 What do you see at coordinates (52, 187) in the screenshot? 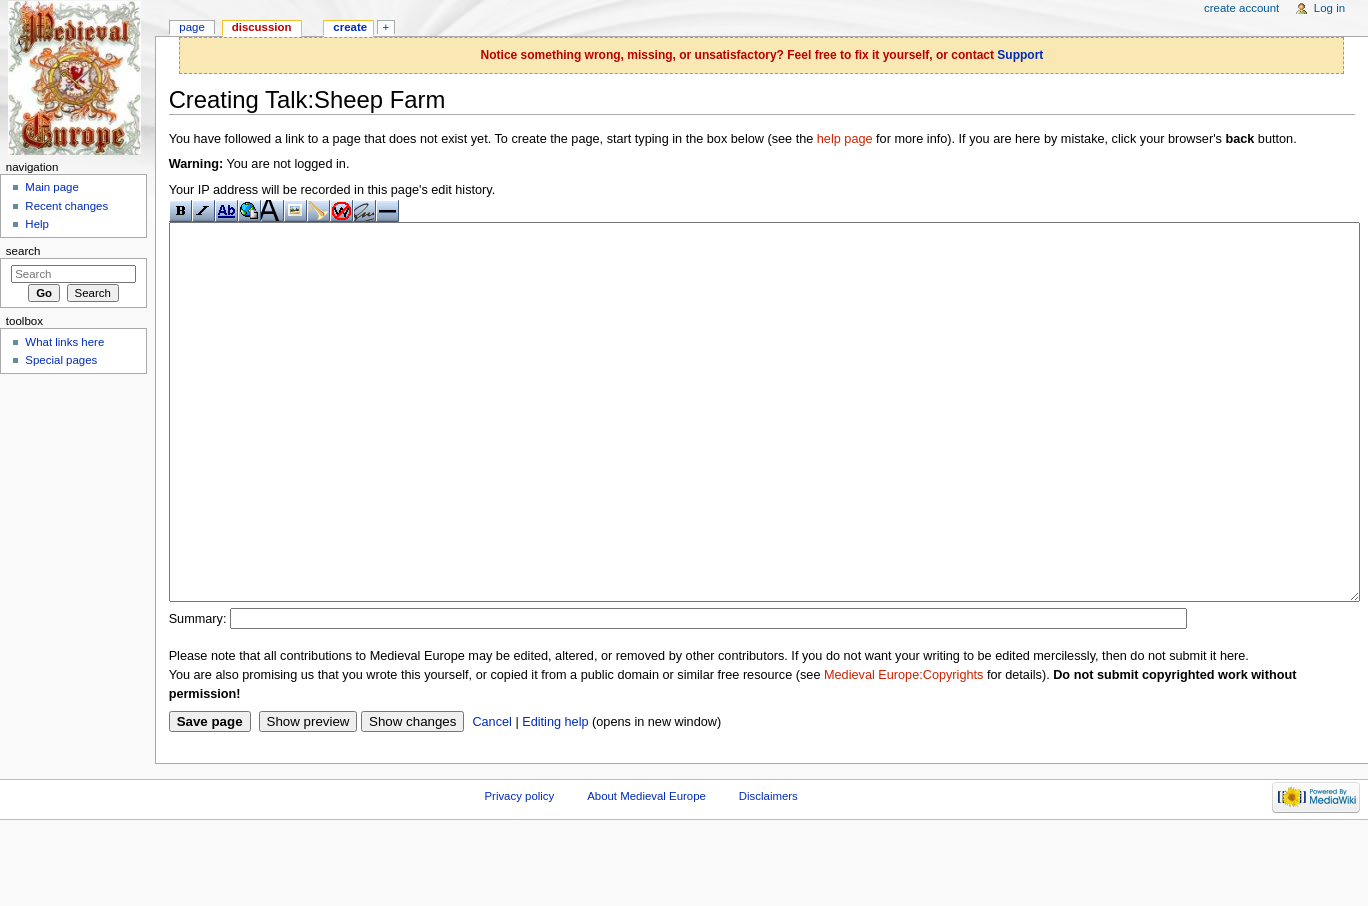
I see `Main page` at bounding box center [52, 187].